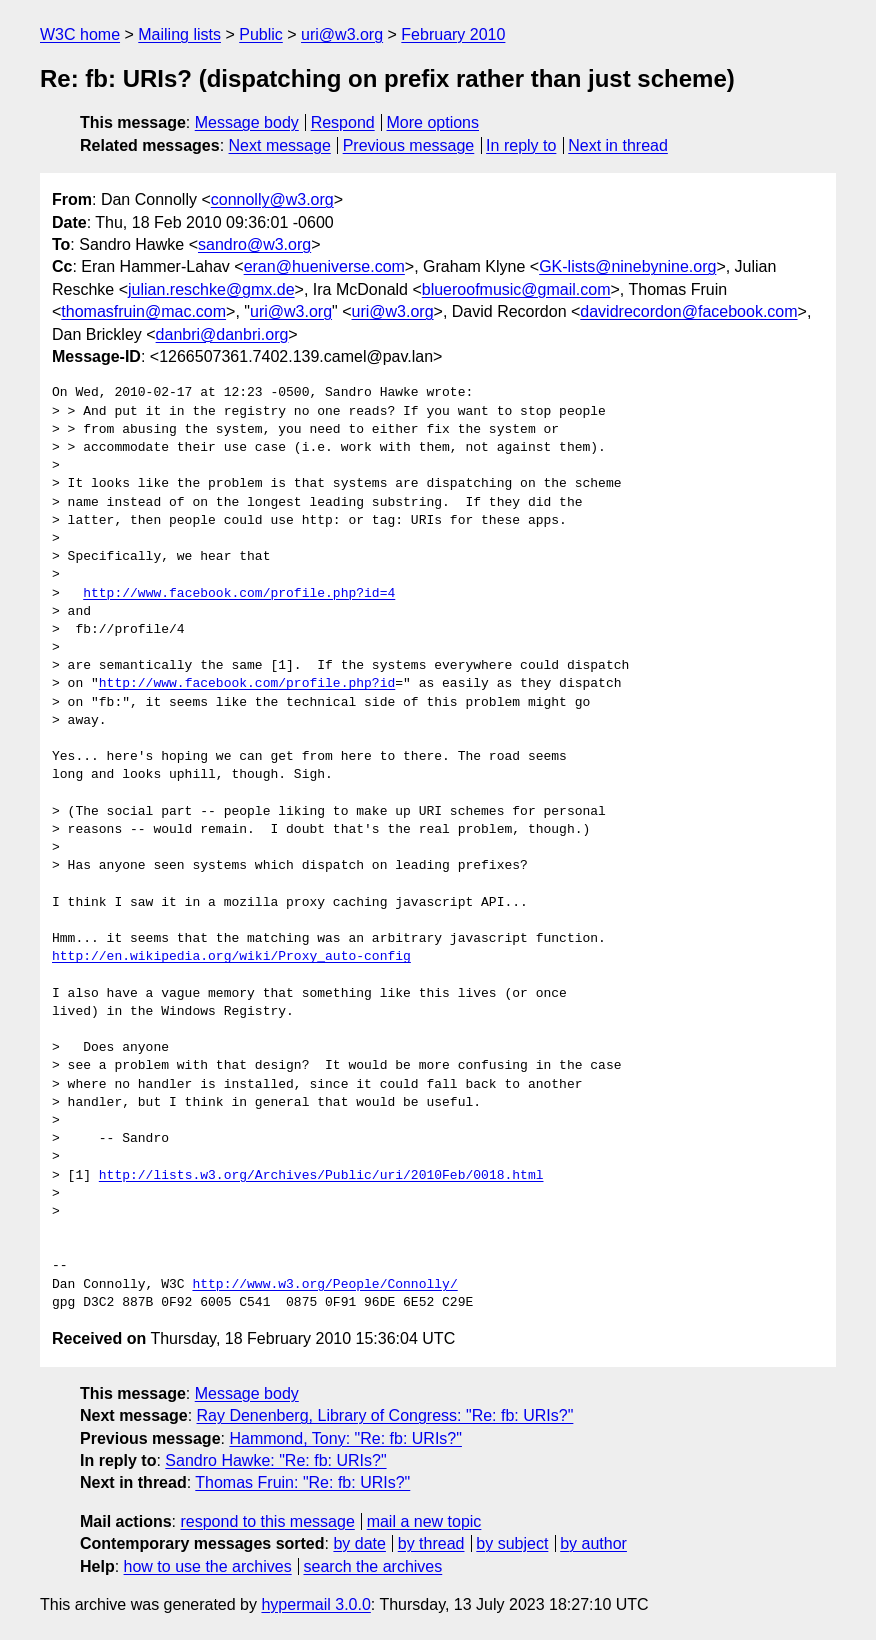 Image resolution: width=876 pixels, height=1640 pixels. Describe the element at coordinates (627, 266) in the screenshot. I see `GK-lists@ninebynine.org` at that location.